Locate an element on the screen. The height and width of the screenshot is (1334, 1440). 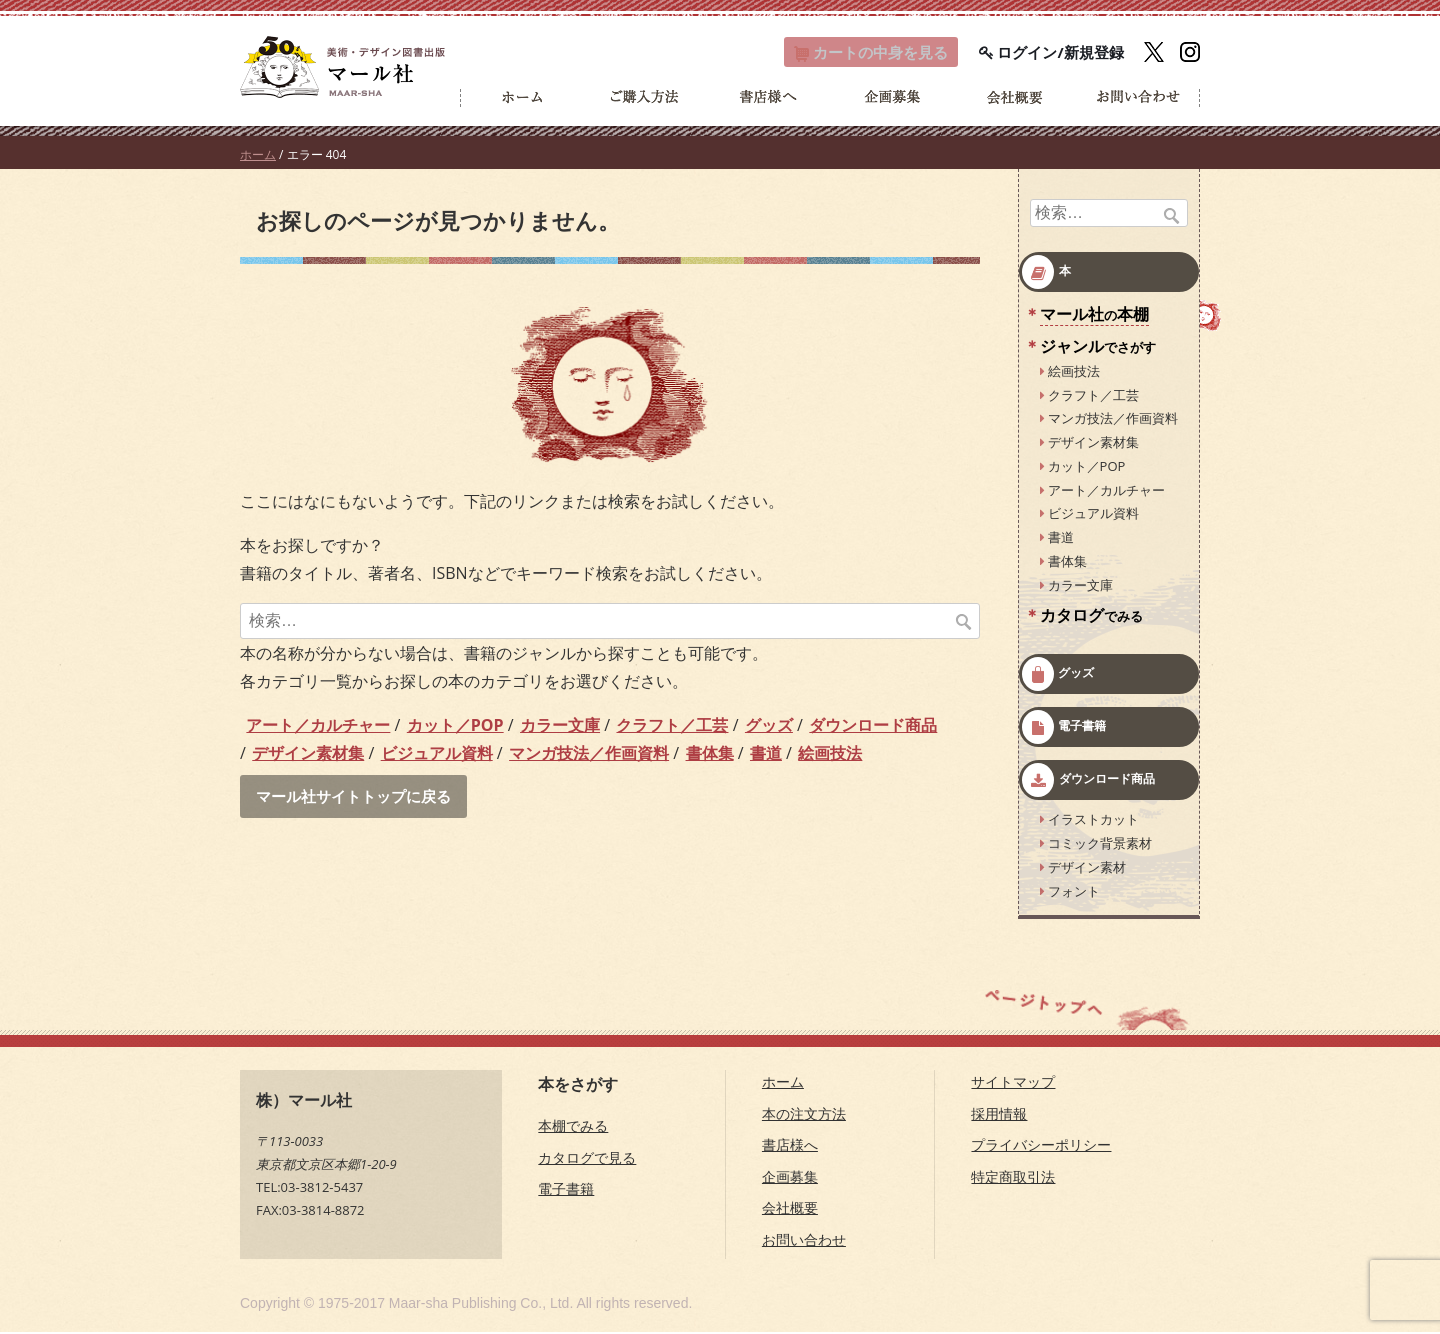
本棚でみる is located at coordinates (573, 1127).